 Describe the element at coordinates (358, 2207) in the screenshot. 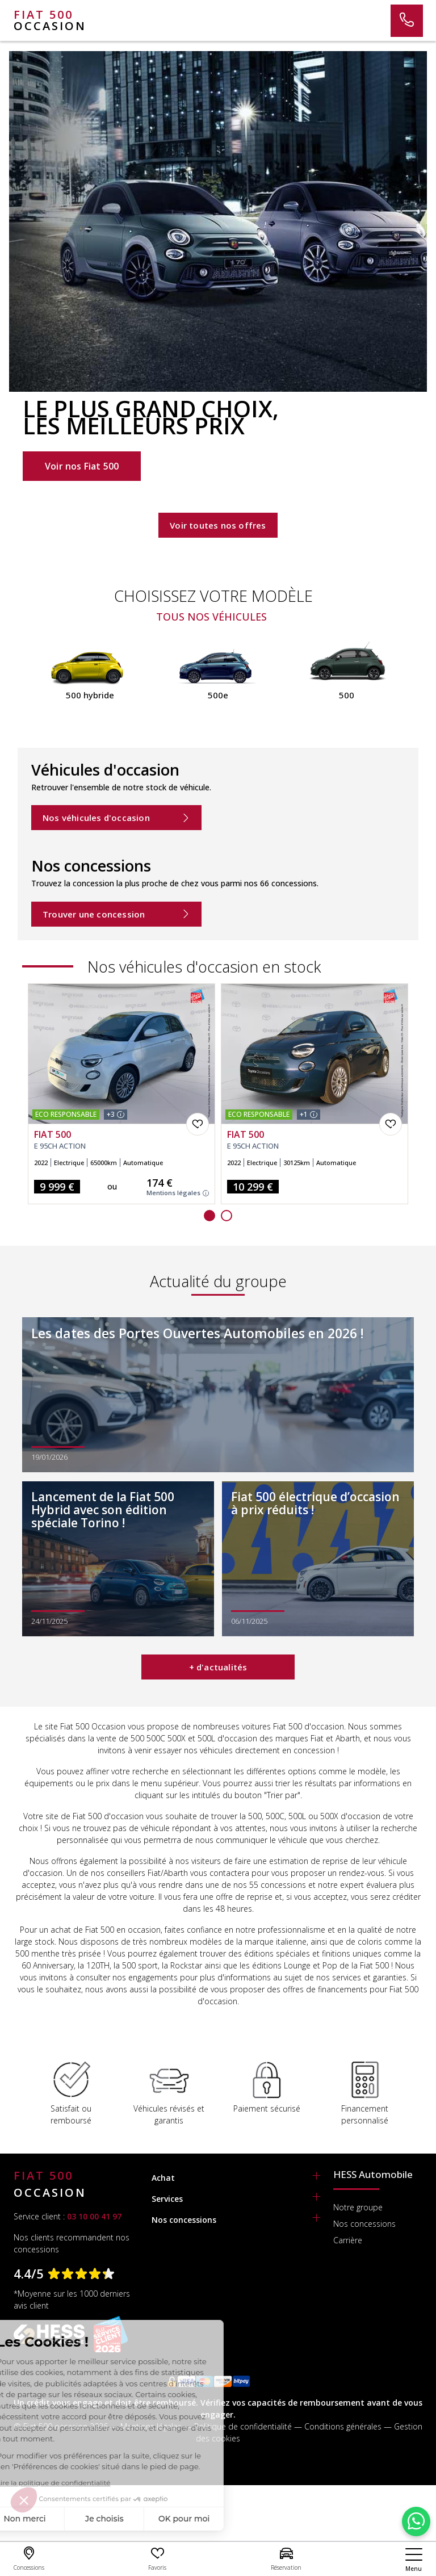

I see `Notre groupe` at that location.